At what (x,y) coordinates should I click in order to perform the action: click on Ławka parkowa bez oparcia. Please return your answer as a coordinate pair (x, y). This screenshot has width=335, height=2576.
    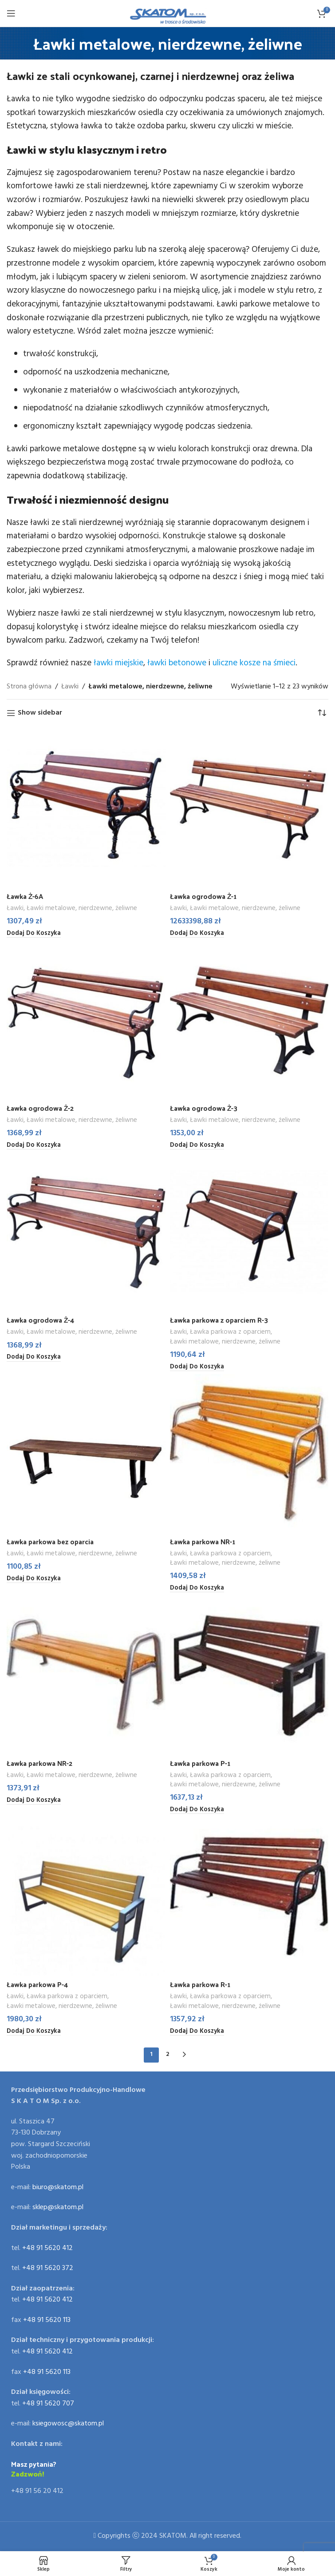
    Looking at the image, I should click on (51, 1541).